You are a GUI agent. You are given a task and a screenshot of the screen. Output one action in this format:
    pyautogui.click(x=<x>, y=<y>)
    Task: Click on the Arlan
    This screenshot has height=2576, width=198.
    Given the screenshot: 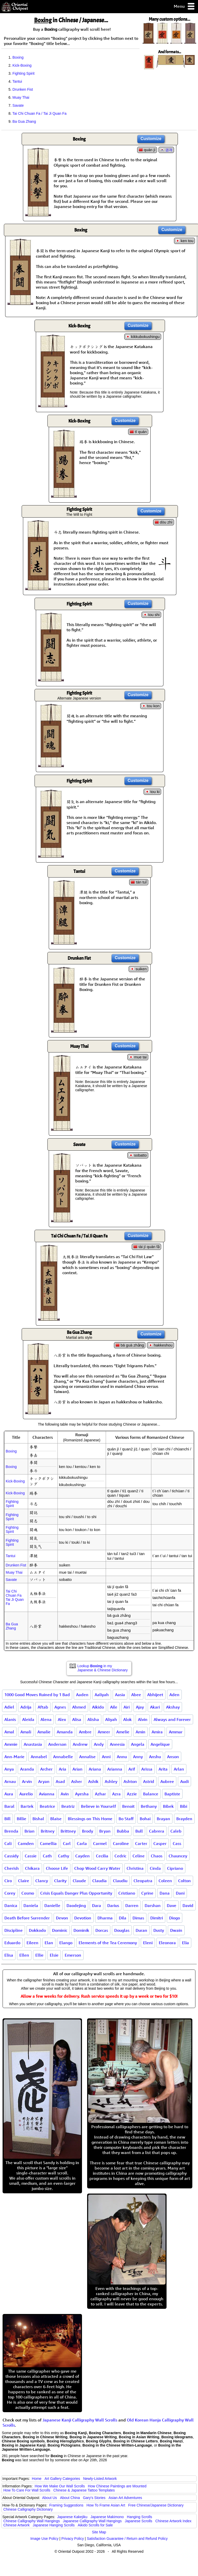 What is the action you would take?
    pyautogui.click(x=179, y=1769)
    